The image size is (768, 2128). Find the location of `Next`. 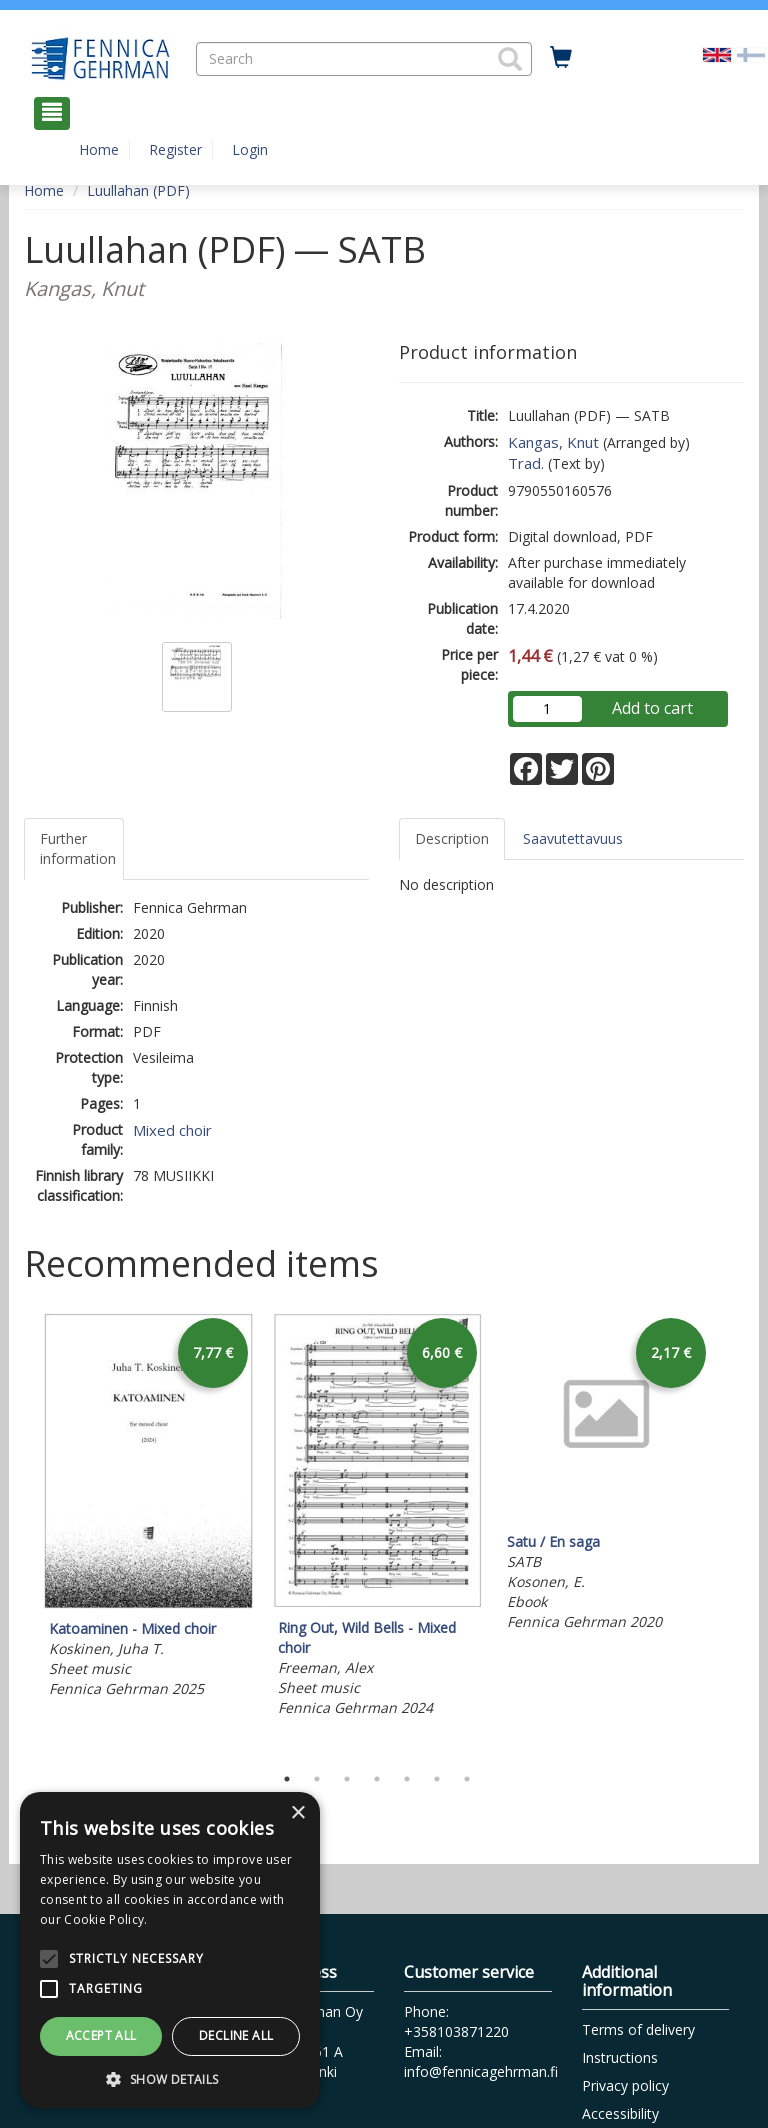

Next is located at coordinates (734, 1534).